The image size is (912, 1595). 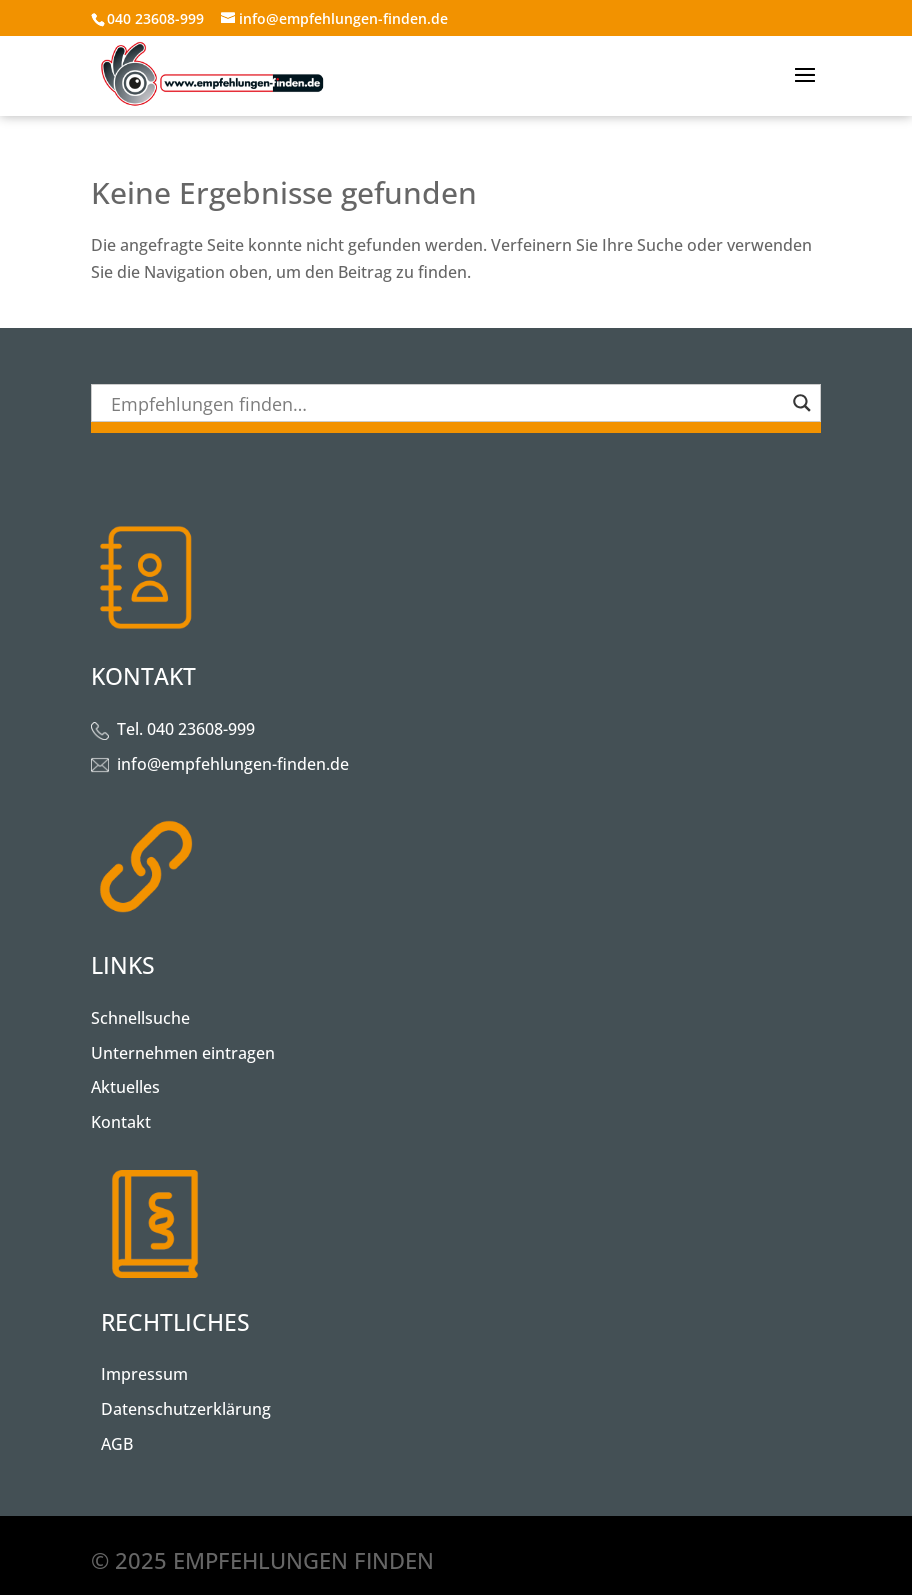 What do you see at coordinates (186, 729) in the screenshot?
I see `Tel. 040 23608-999` at bounding box center [186, 729].